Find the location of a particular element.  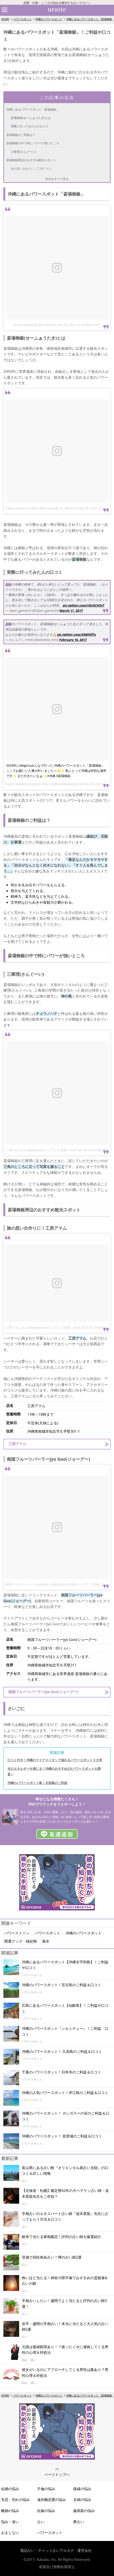

斎場御嶽のご利益は？ is located at coordinates (21, 135).